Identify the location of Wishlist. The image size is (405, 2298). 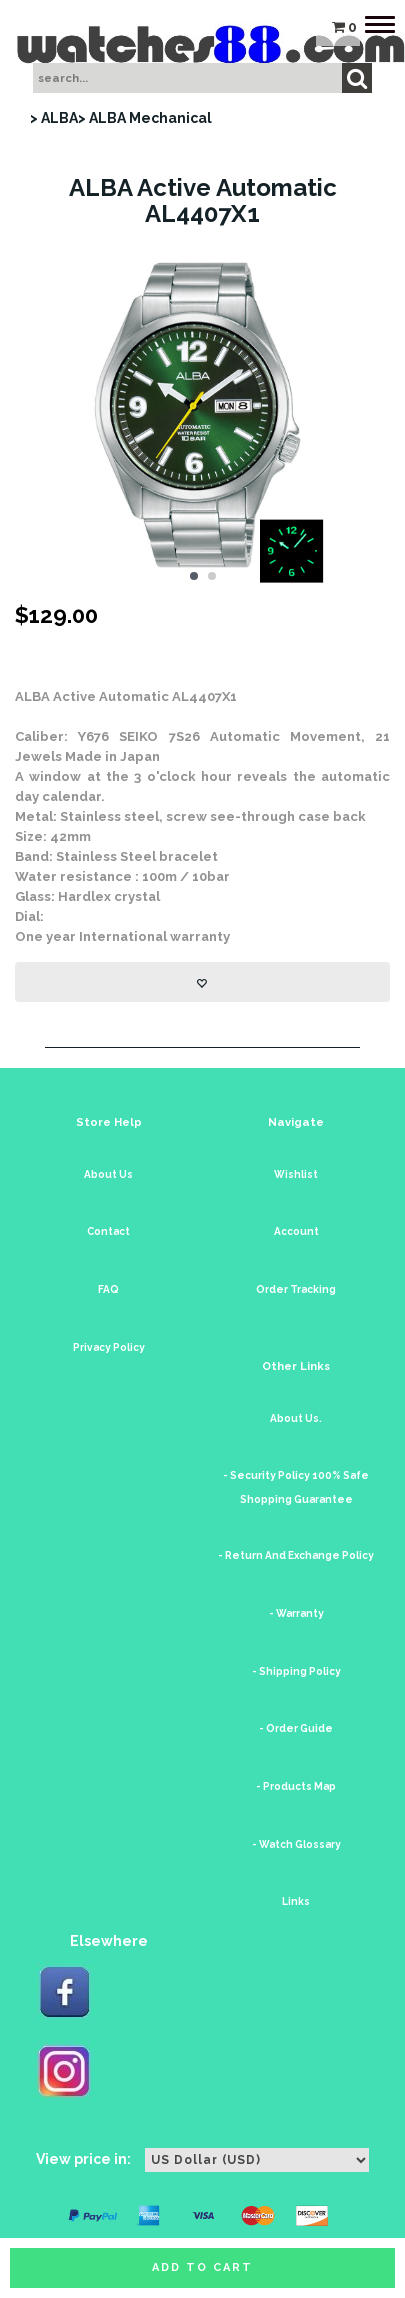
(296, 1174).